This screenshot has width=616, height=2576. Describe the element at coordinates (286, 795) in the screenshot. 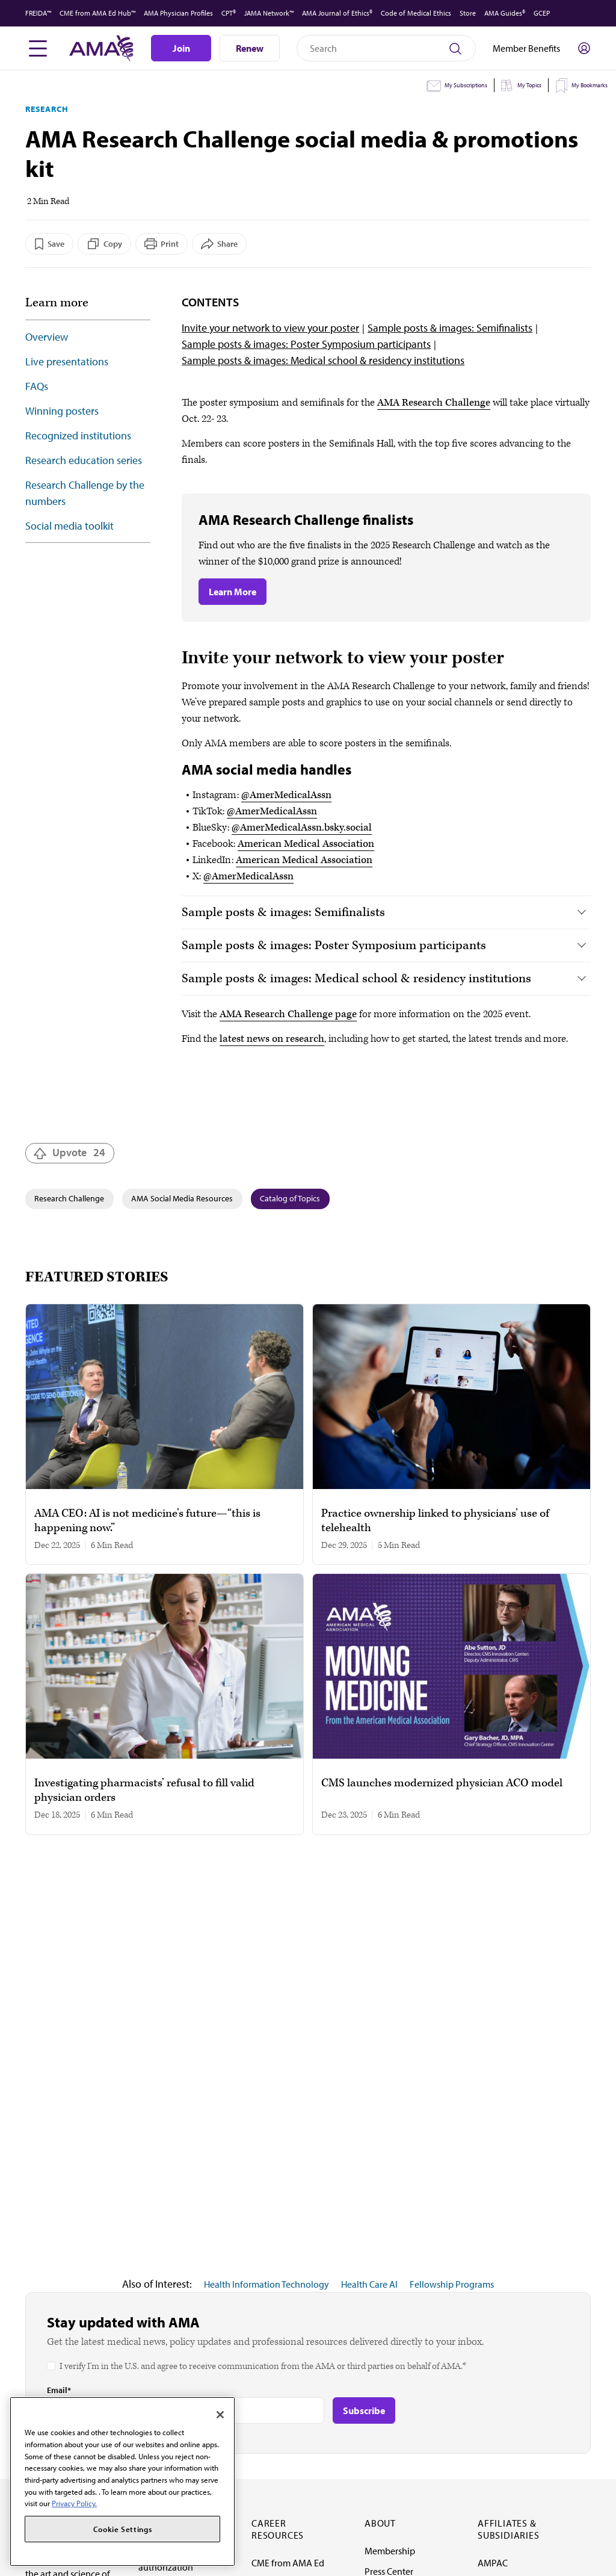

I see `@AmerMedicalAssn` at that location.